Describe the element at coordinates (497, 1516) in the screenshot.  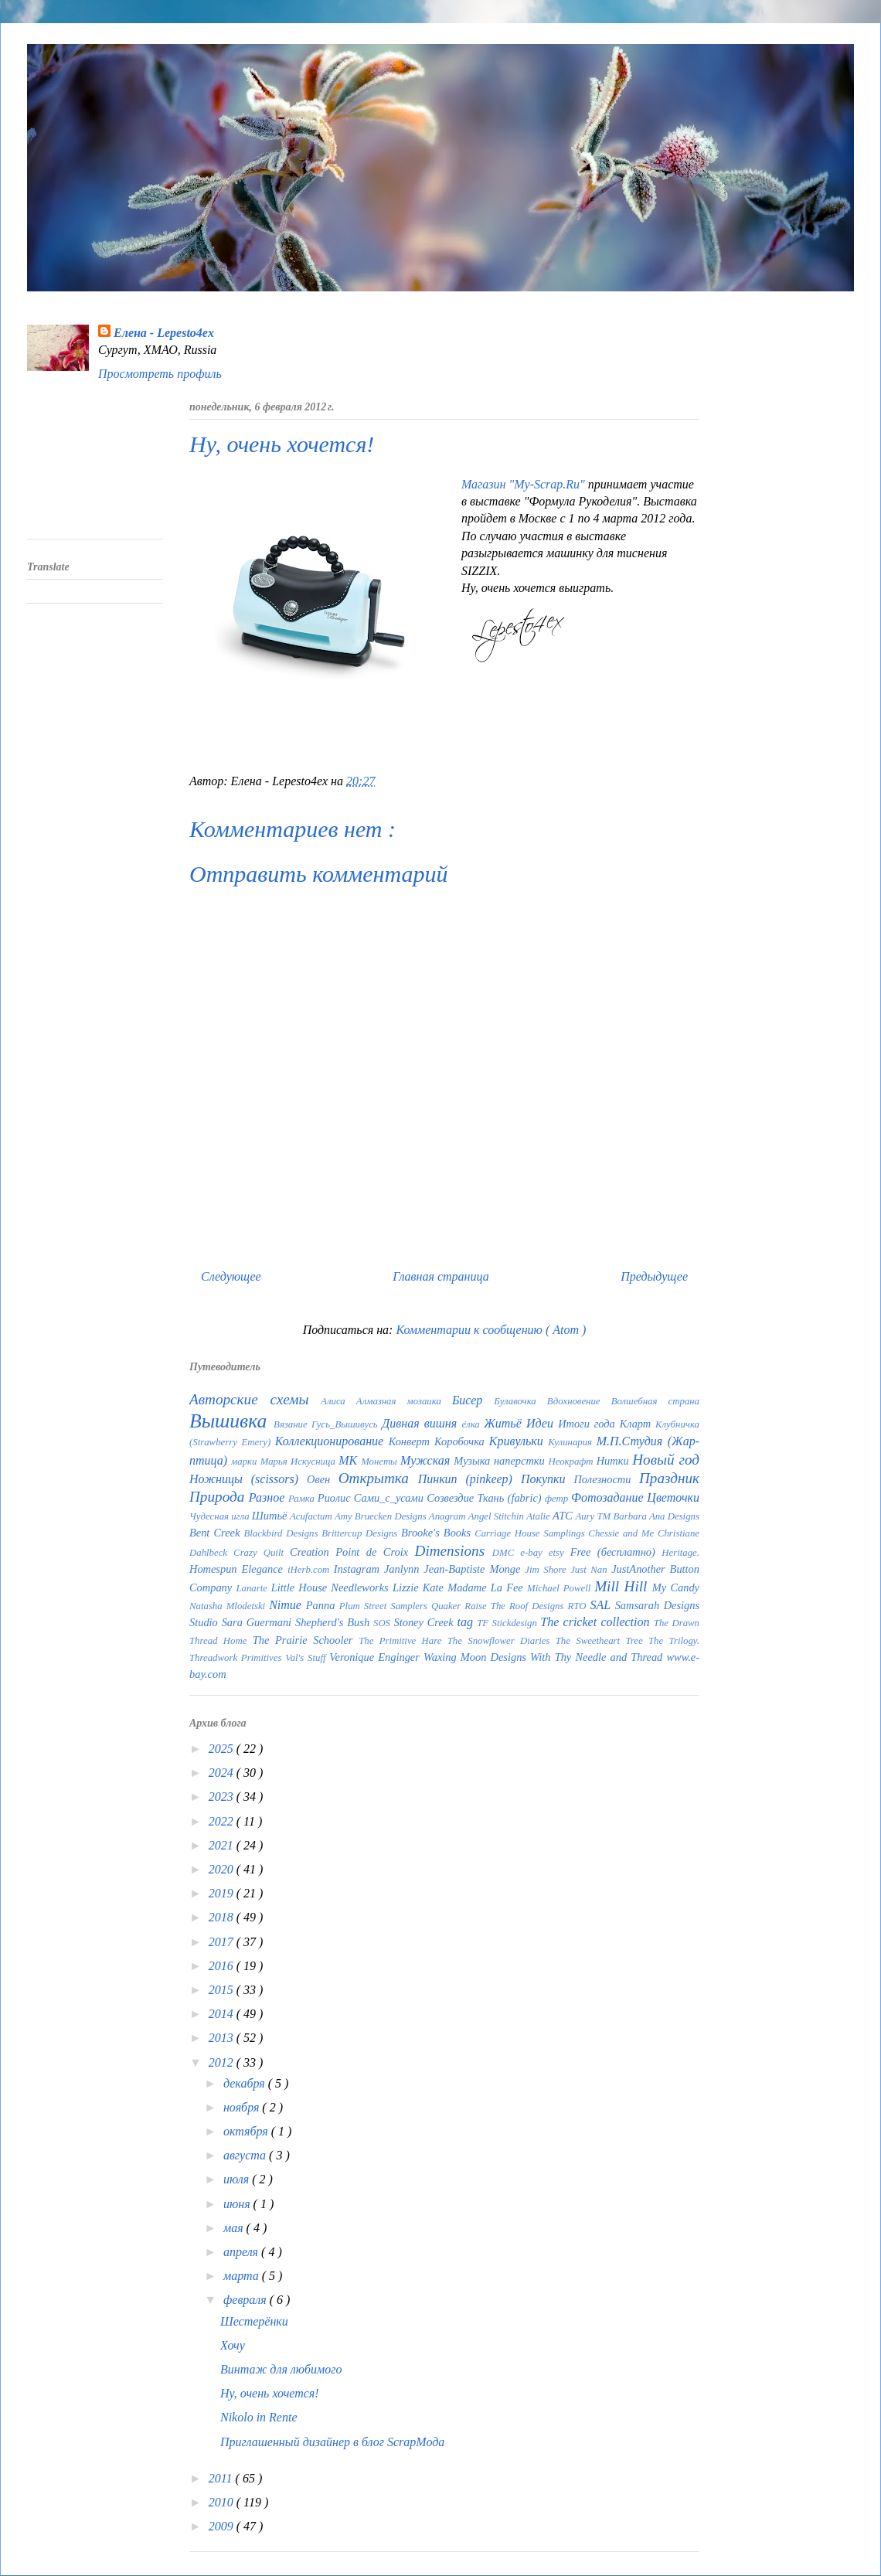
I see `Angel Stitchin` at that location.